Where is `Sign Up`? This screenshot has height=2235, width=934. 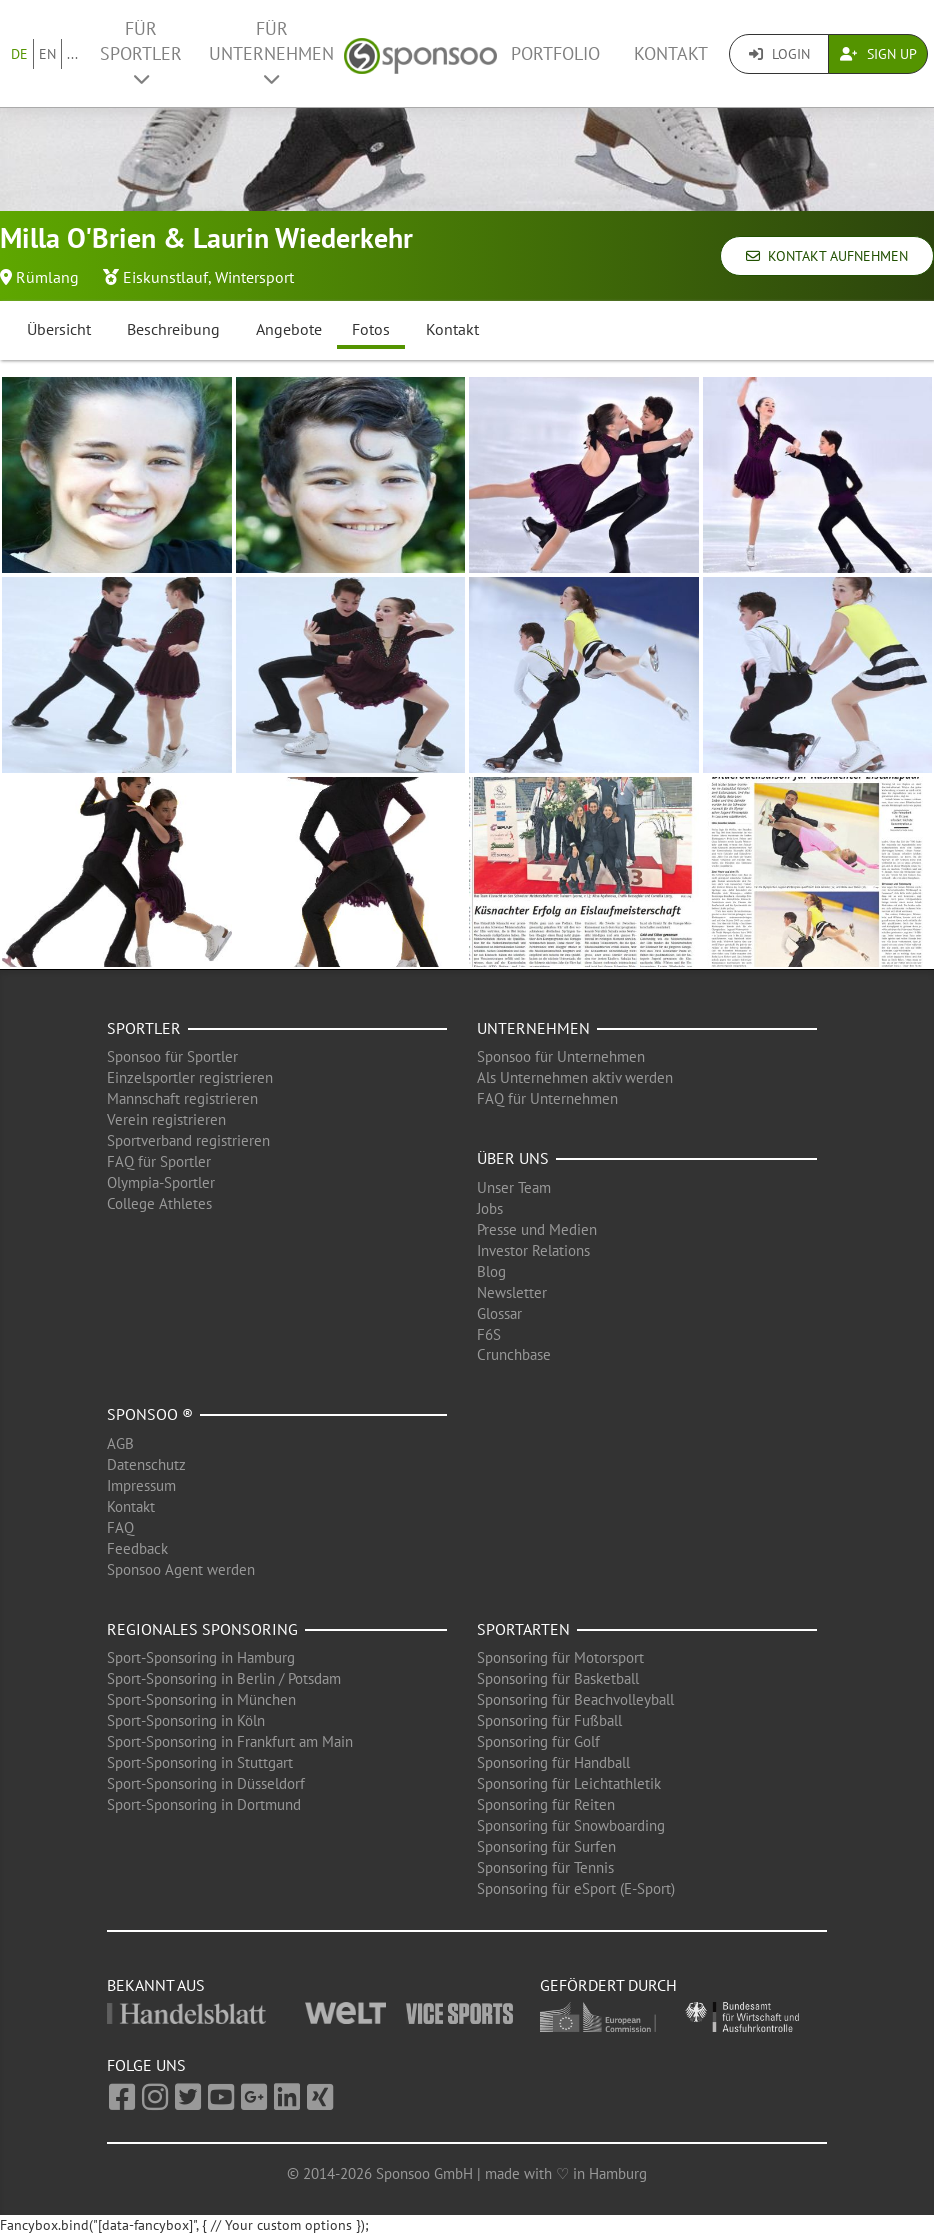 Sign Up is located at coordinates (878, 54).